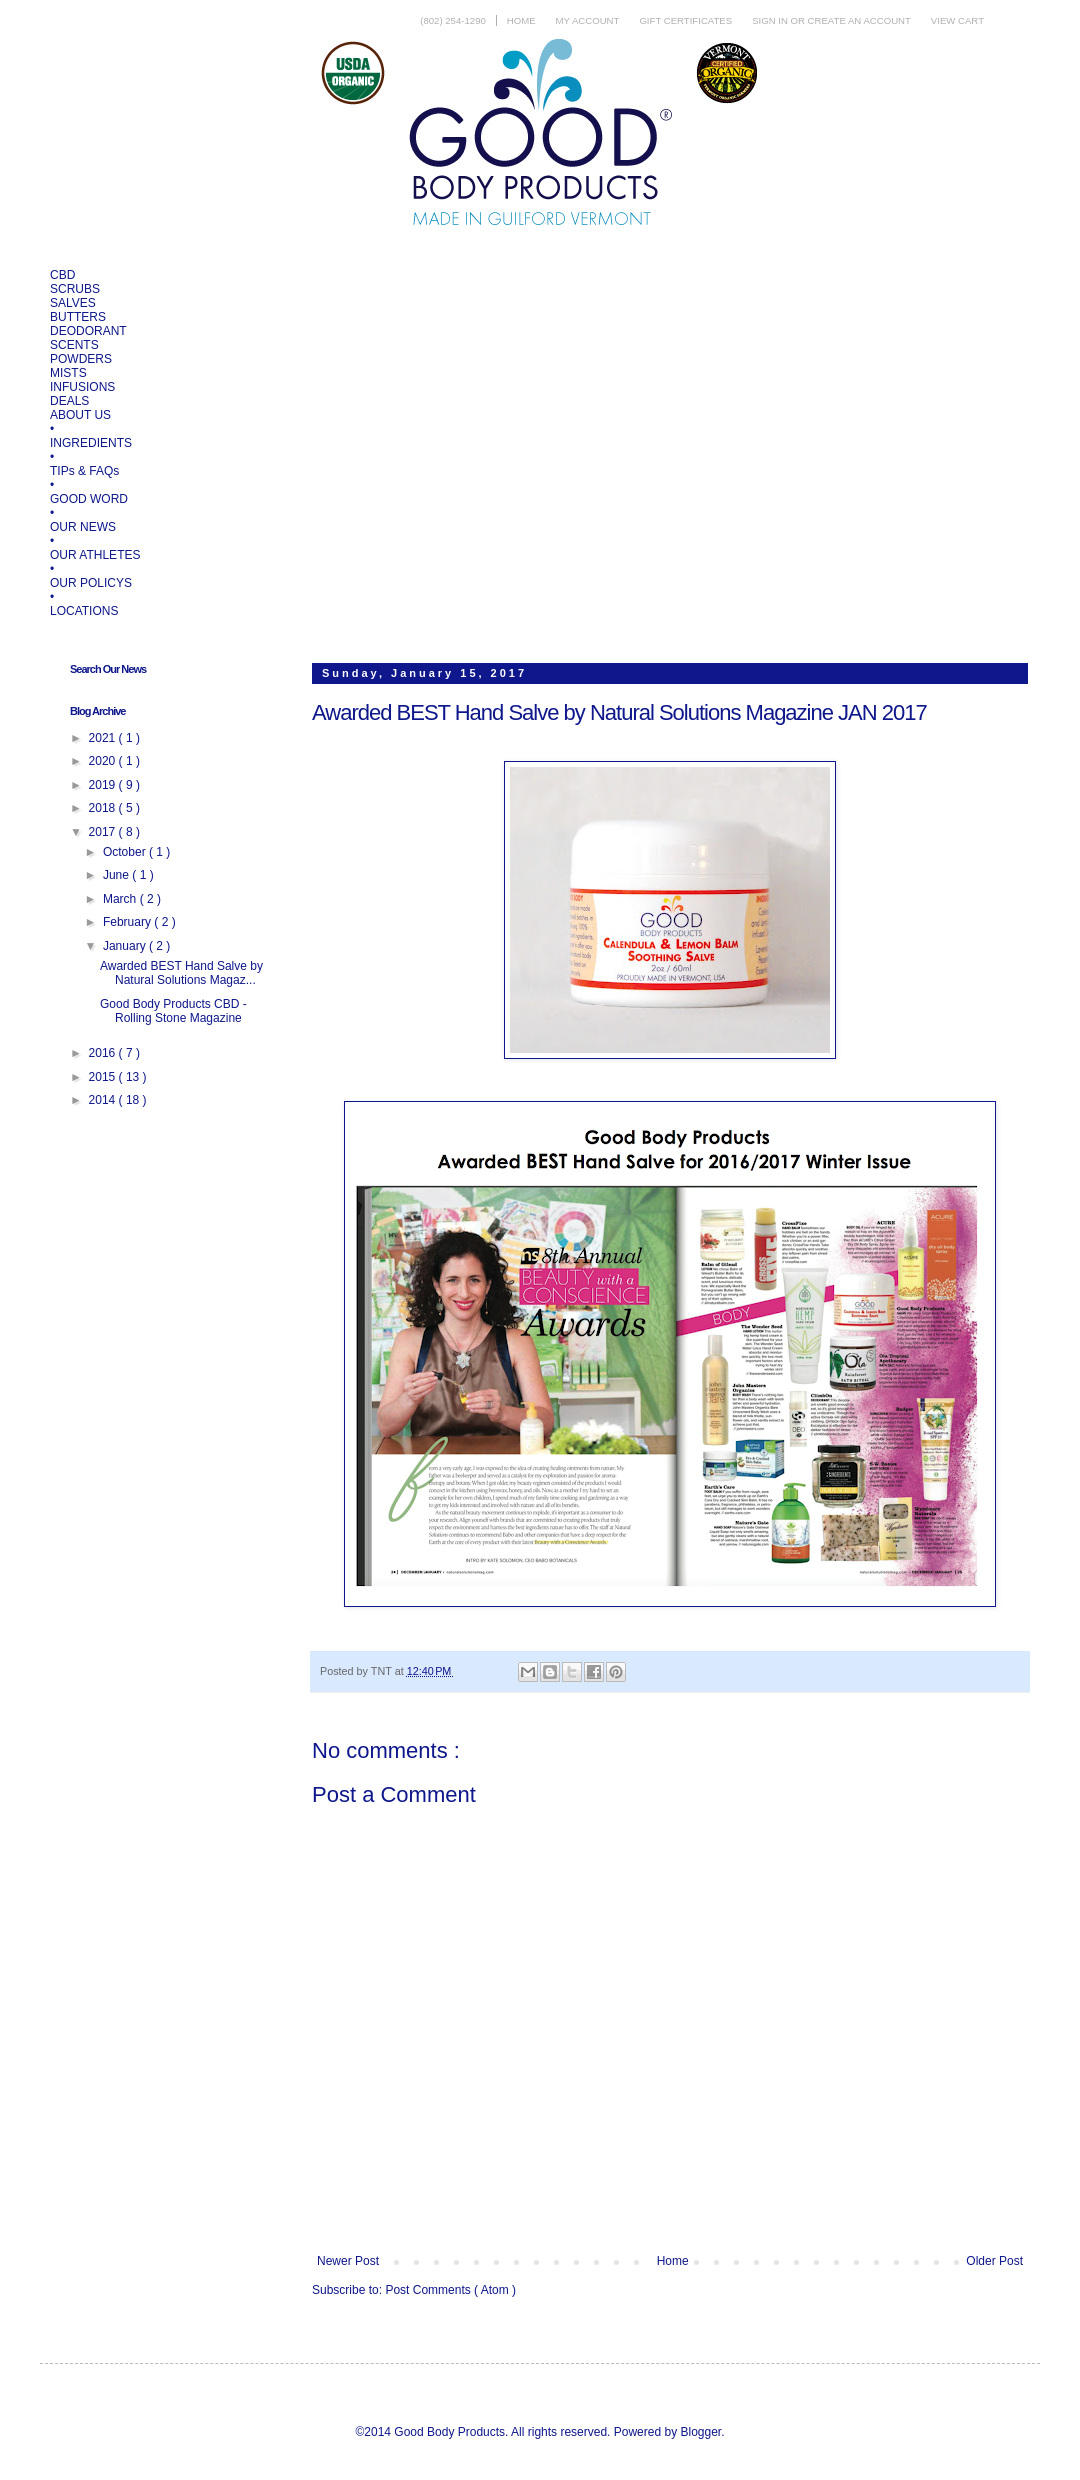 The height and width of the screenshot is (2480, 1080). What do you see at coordinates (89, 499) in the screenshot?
I see `GOOD WORD` at bounding box center [89, 499].